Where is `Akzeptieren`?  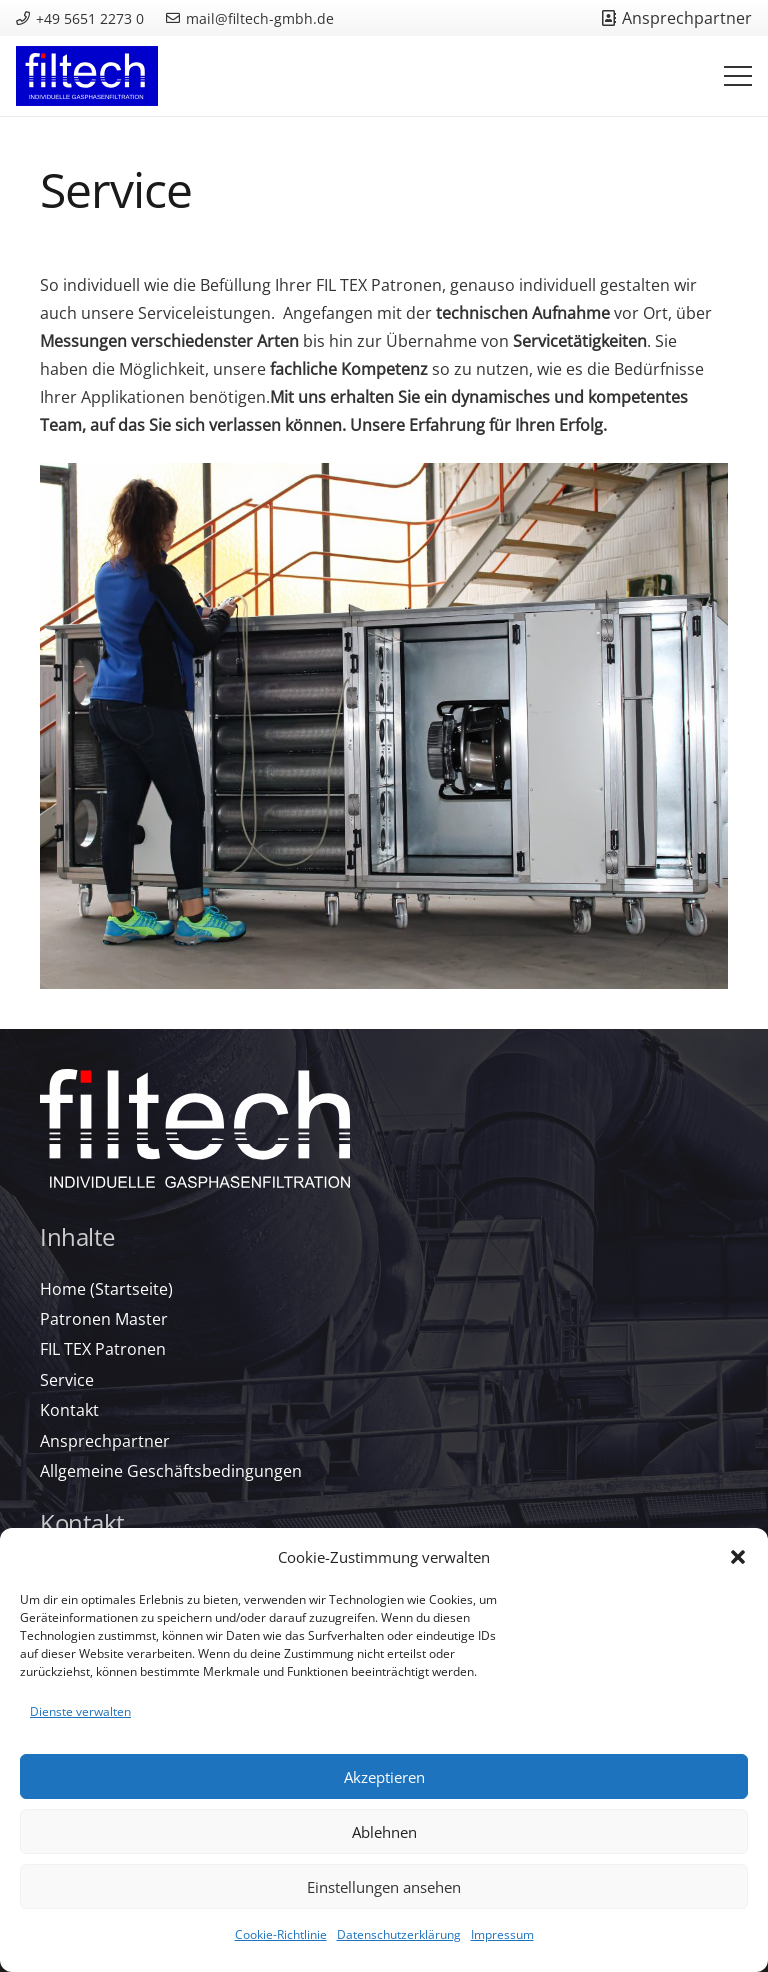
Akzeptieren is located at coordinates (384, 1777).